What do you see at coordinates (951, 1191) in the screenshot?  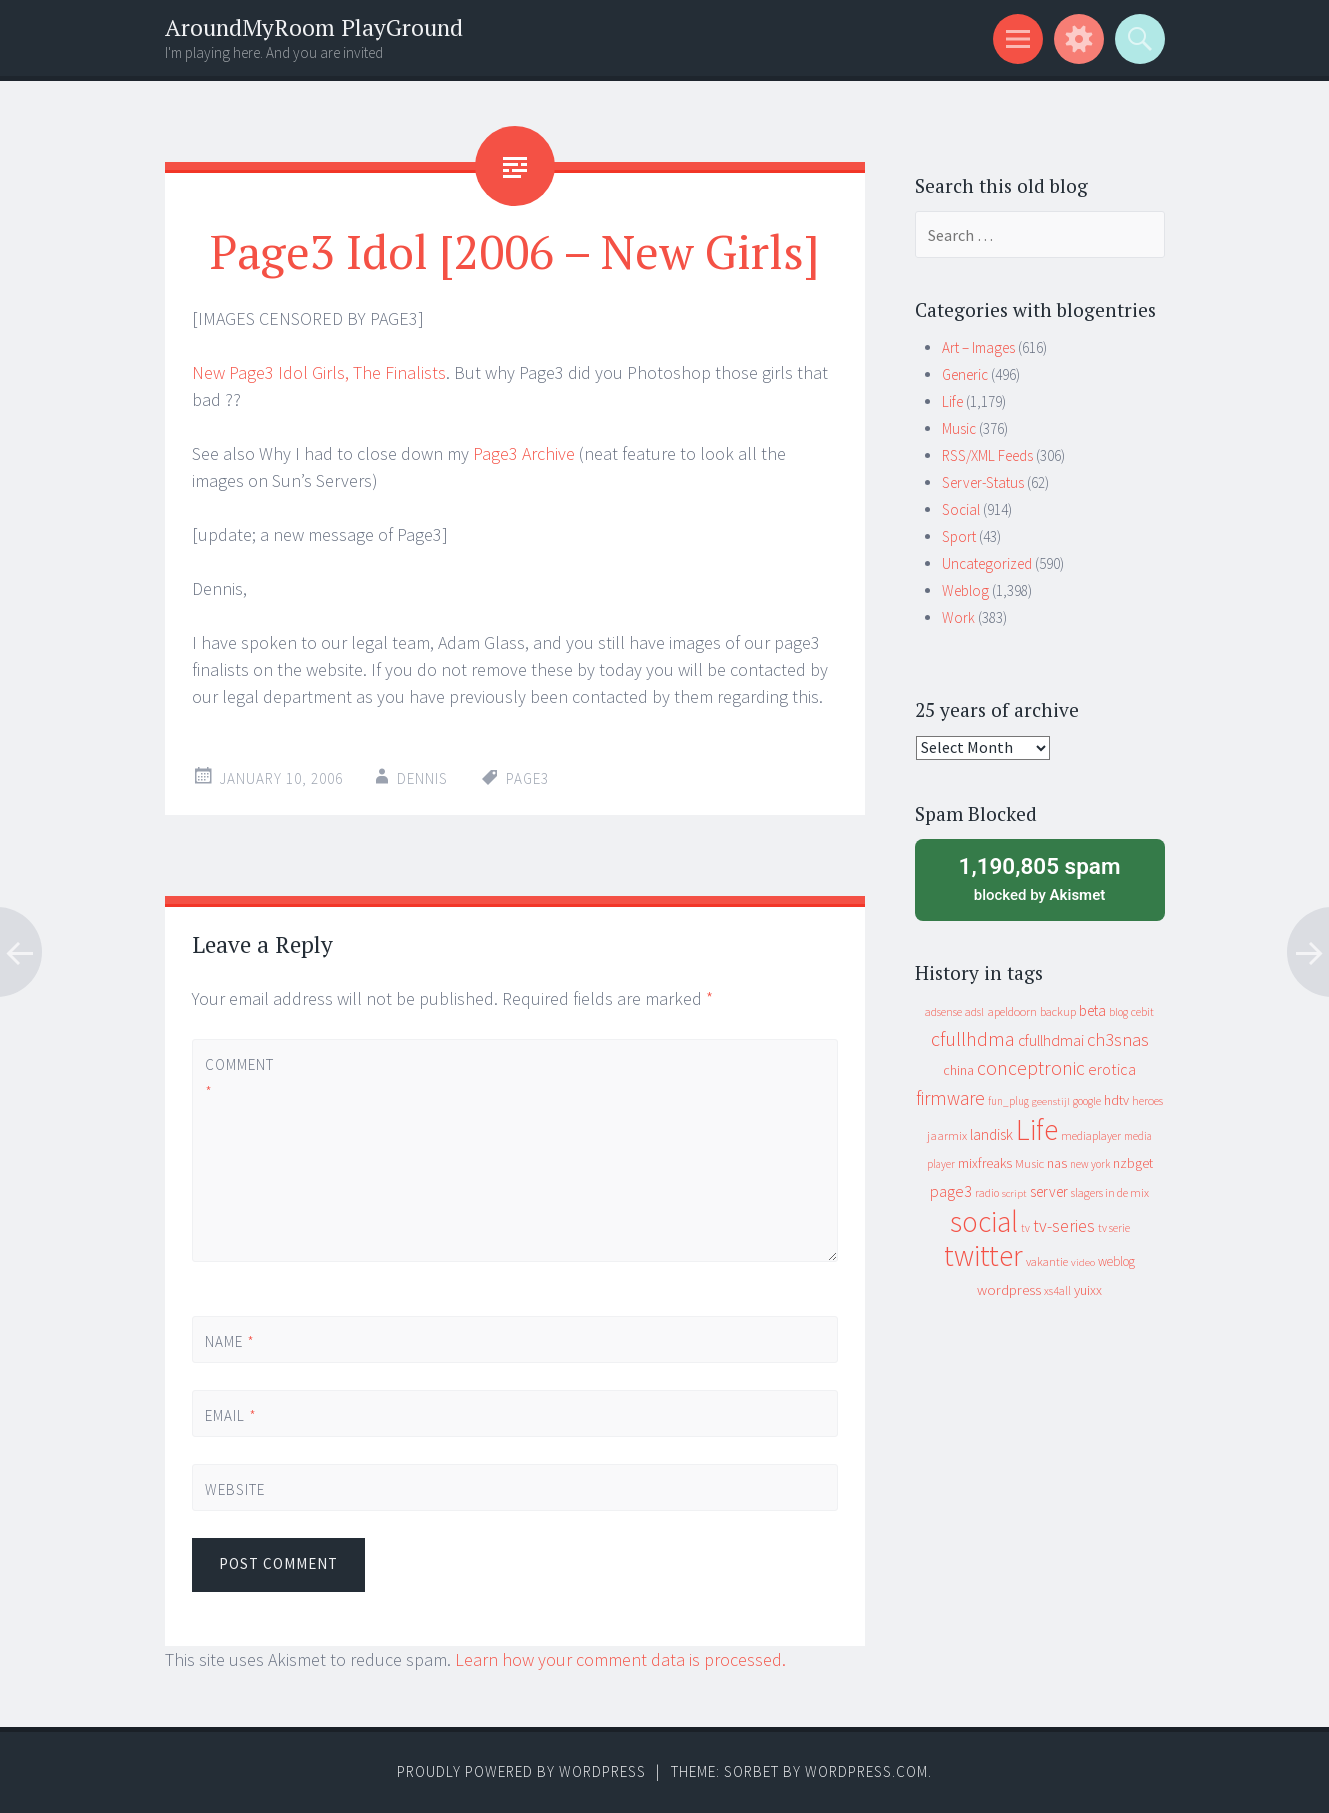 I see `page3 [page3 (31 items)]` at bounding box center [951, 1191].